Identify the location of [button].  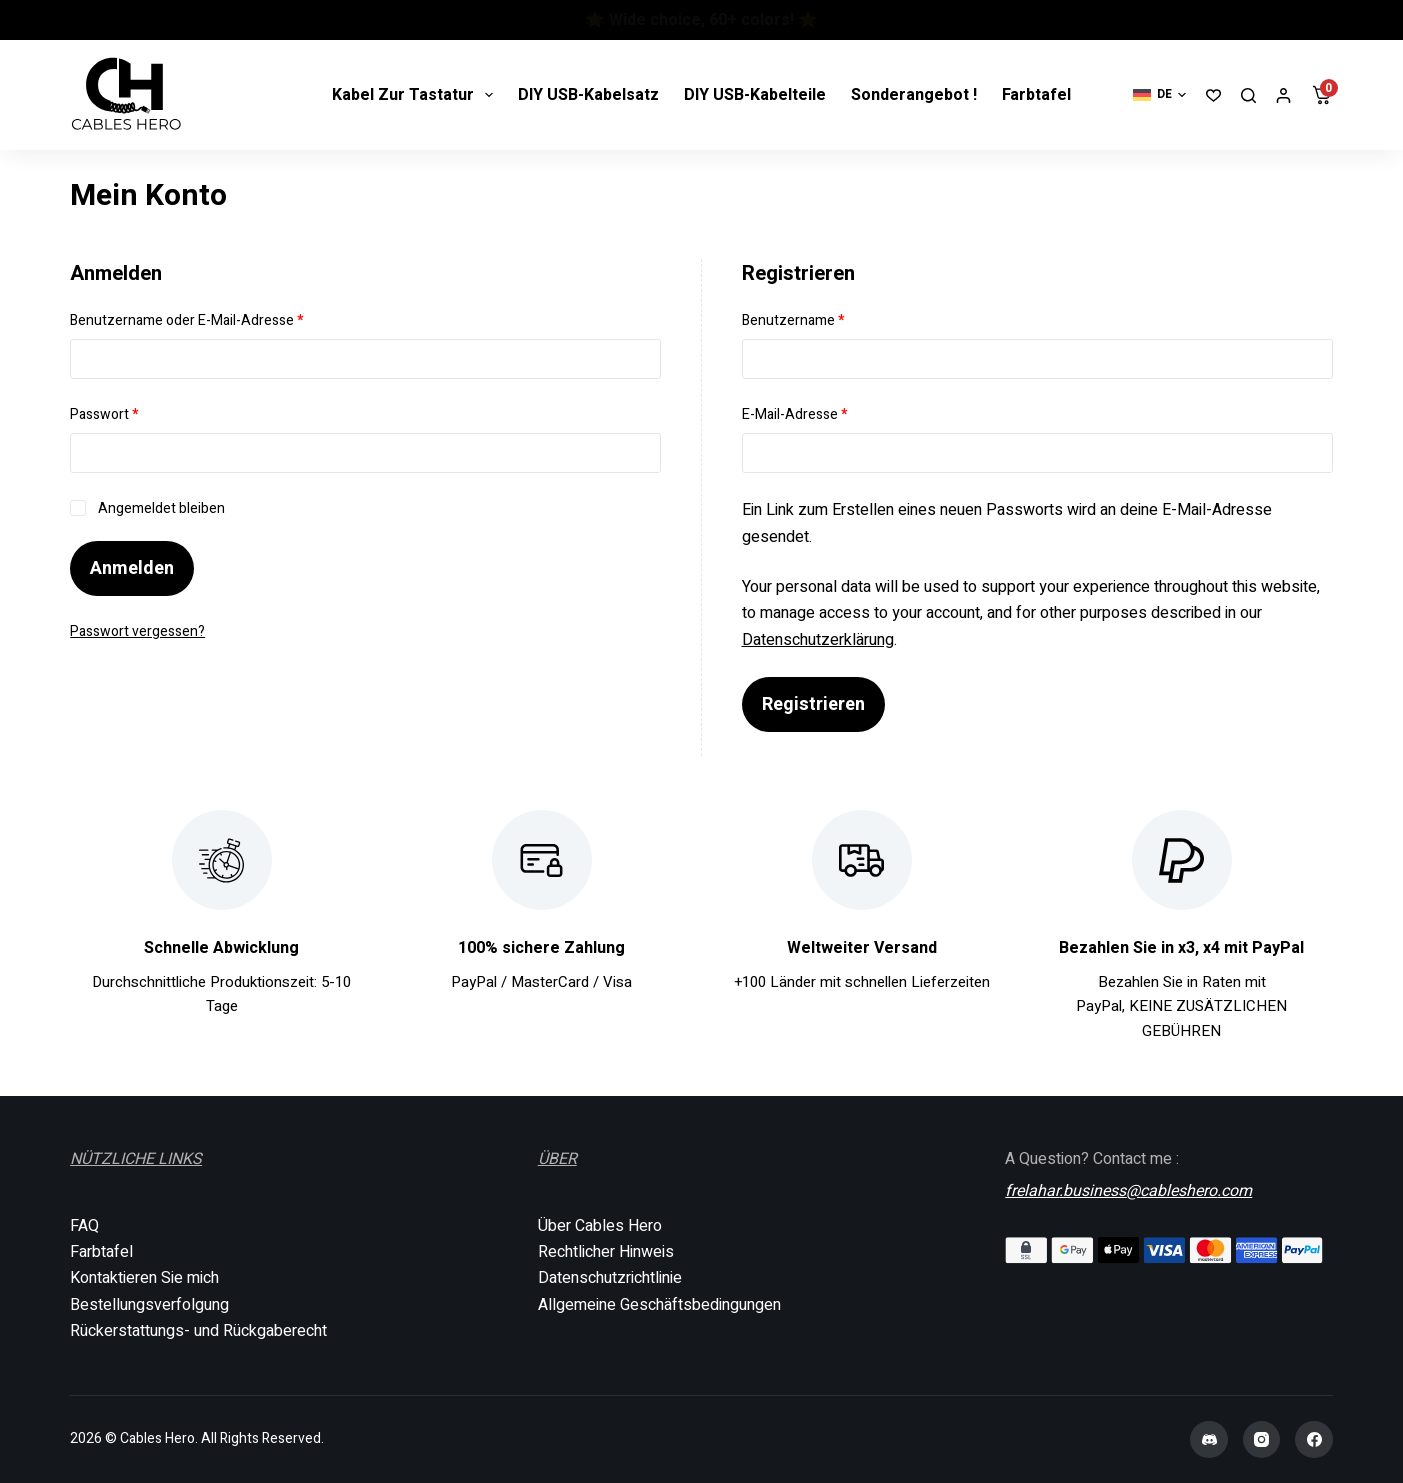
(1159, 95).